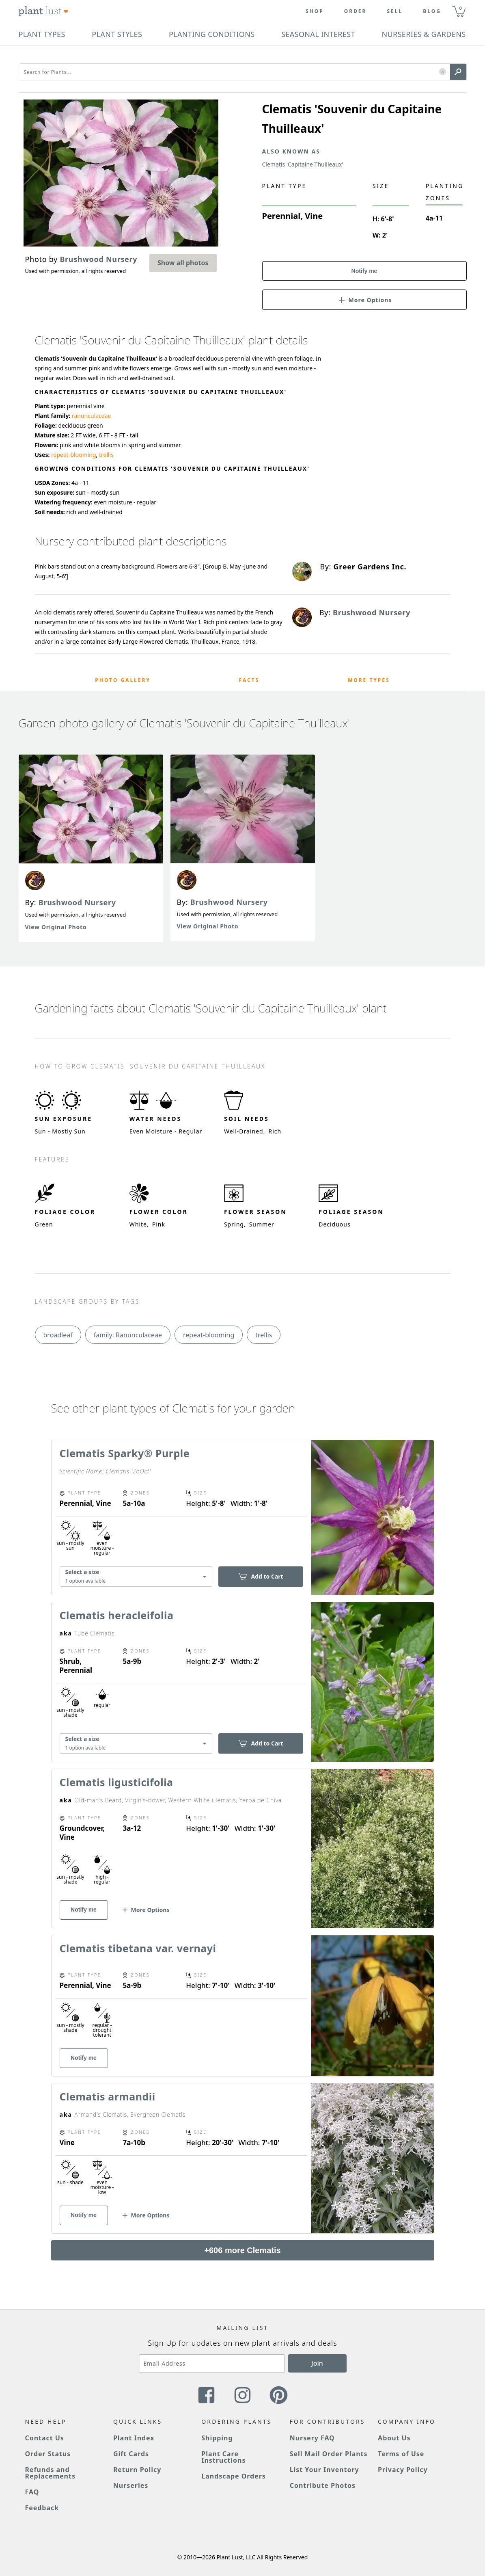 This screenshot has width=485, height=2576. What do you see at coordinates (58, 1334) in the screenshot?
I see `broadleaf` at bounding box center [58, 1334].